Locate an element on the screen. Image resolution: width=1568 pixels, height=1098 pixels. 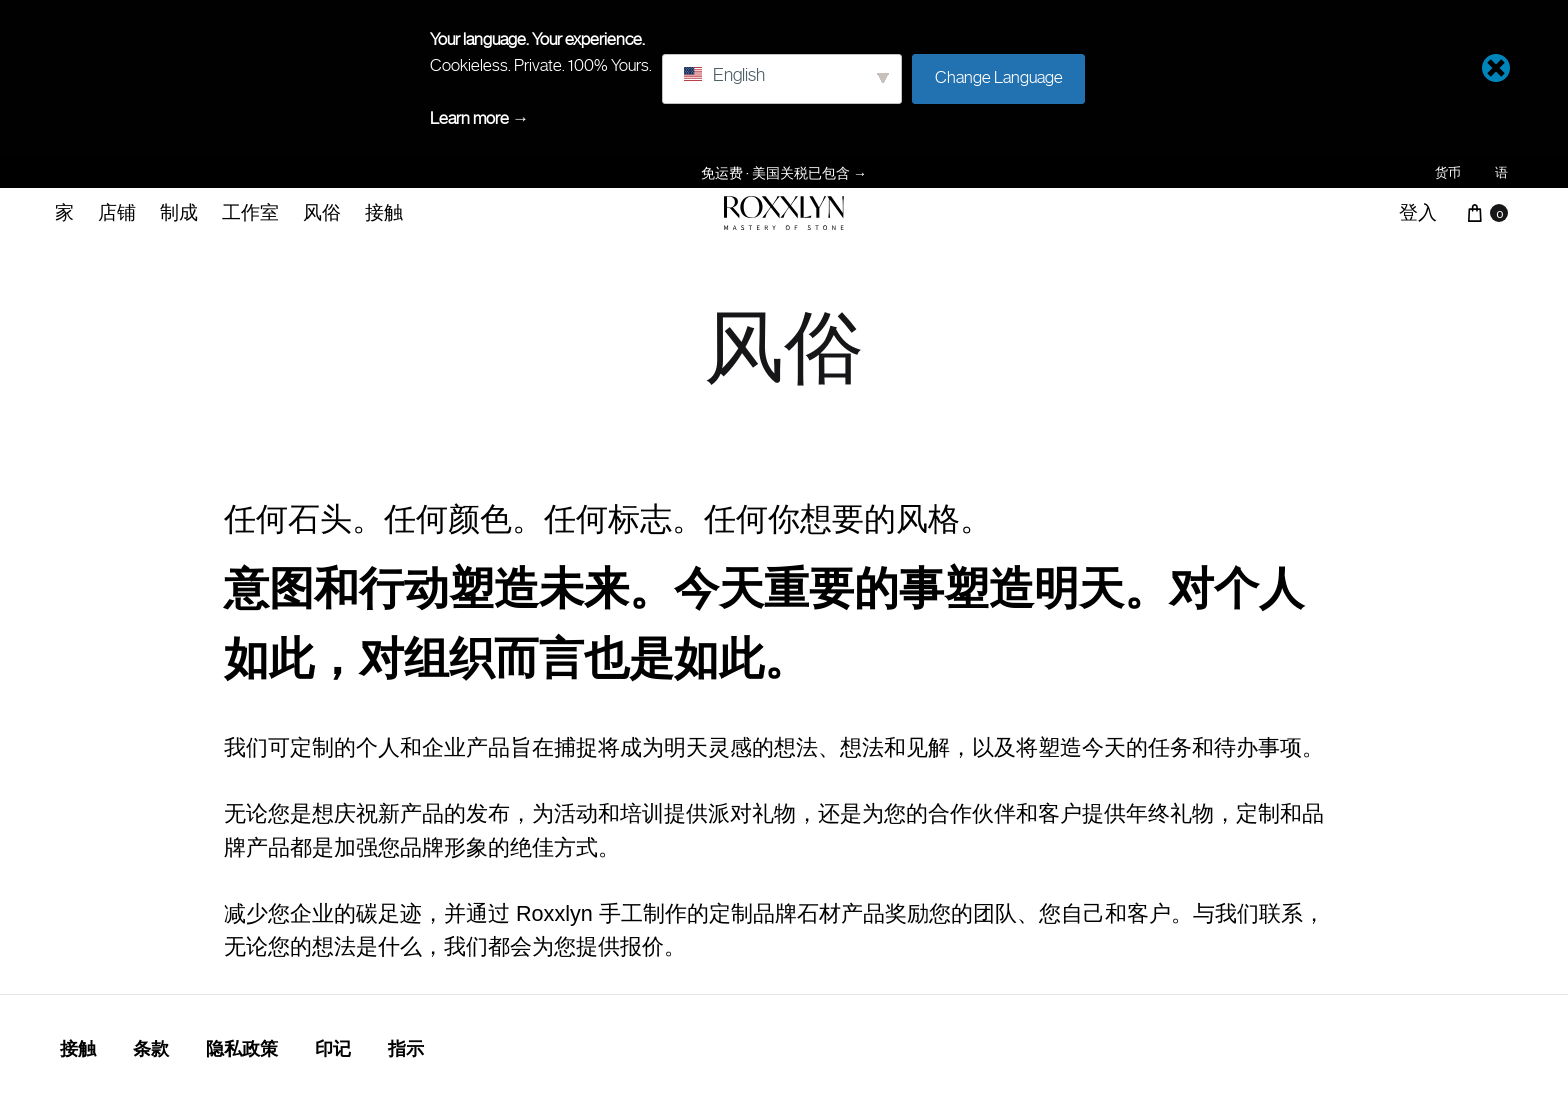
货币 is located at coordinates (1448, 172).